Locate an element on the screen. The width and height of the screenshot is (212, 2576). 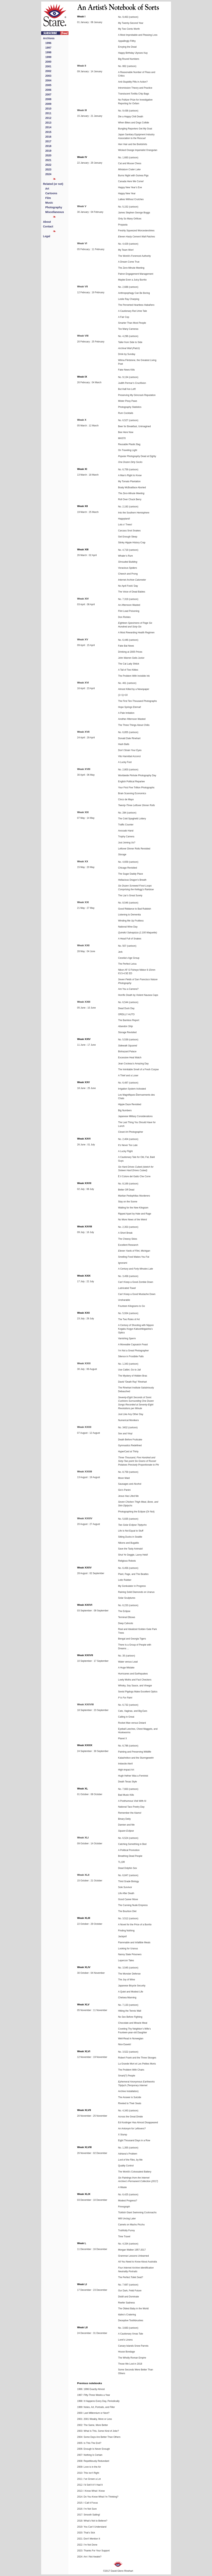
Are You a Camera? is located at coordinates (128, 989).